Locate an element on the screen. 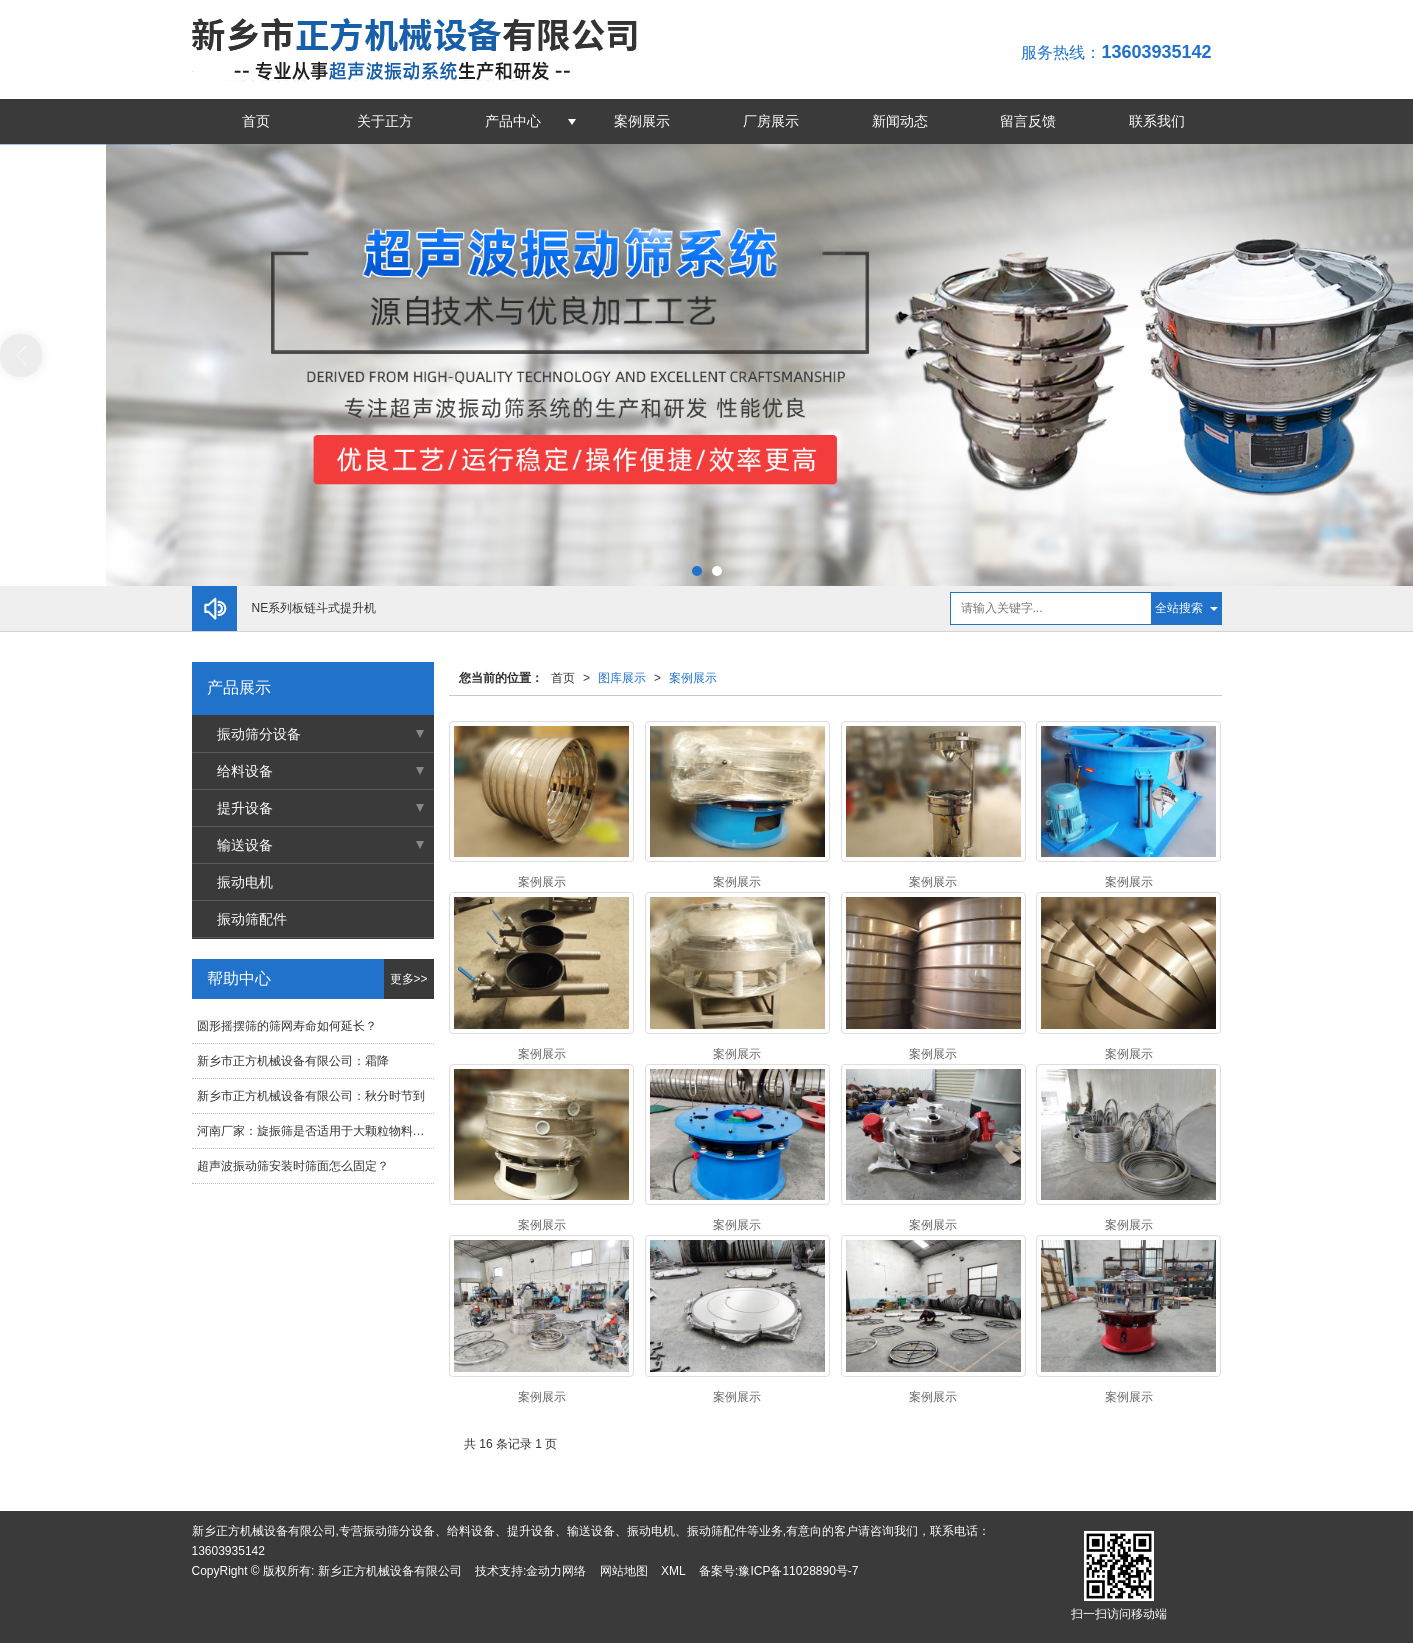 This screenshot has height=1643, width=1413. 产品中心 is located at coordinates (513, 121).